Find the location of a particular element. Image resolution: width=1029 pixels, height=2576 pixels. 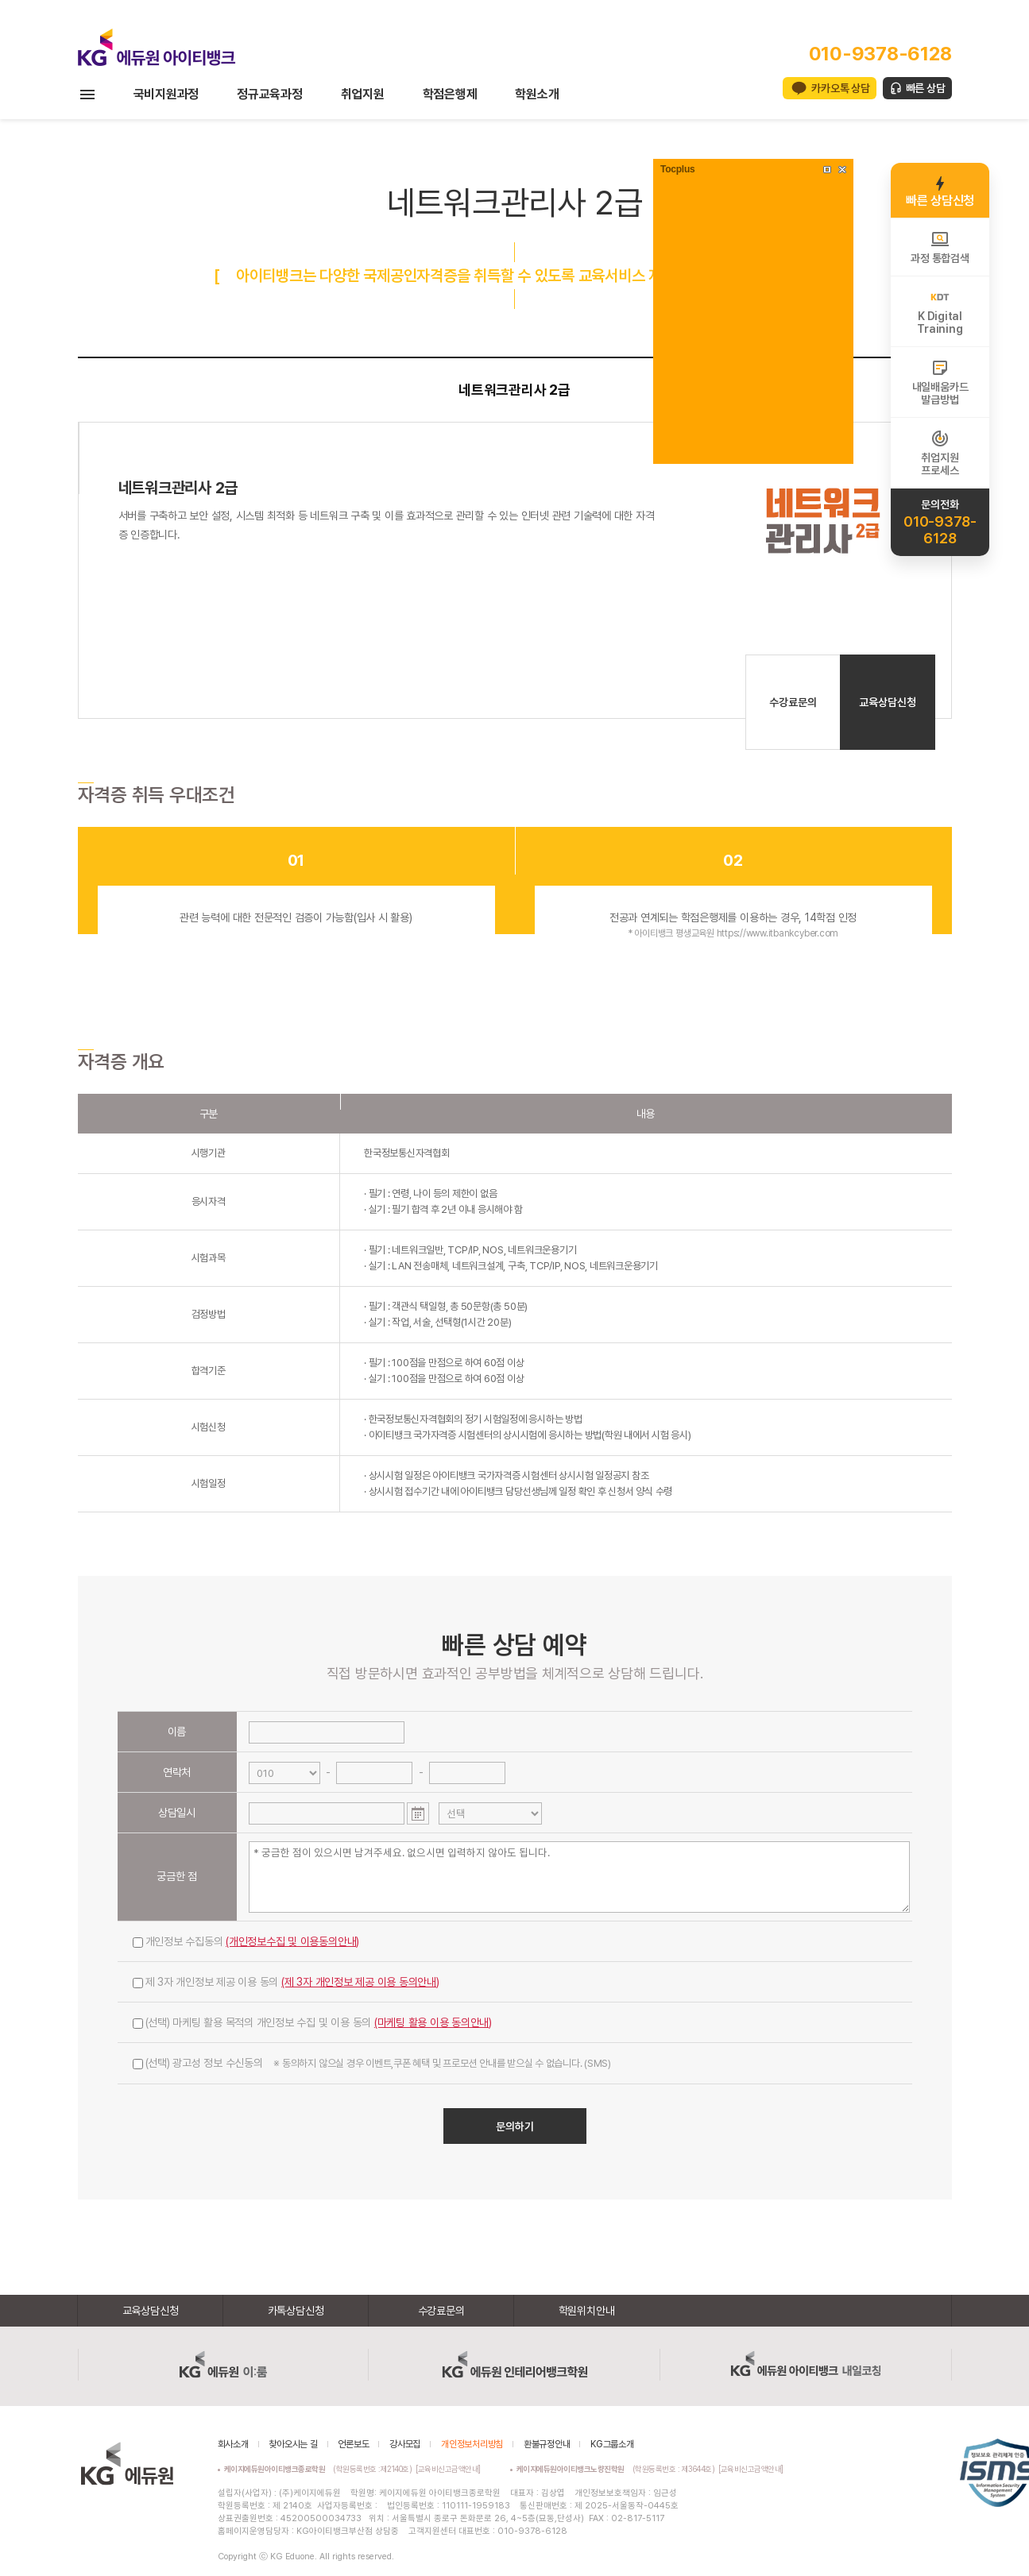

개인정보 수집동의 is located at coordinates (246, 1941).